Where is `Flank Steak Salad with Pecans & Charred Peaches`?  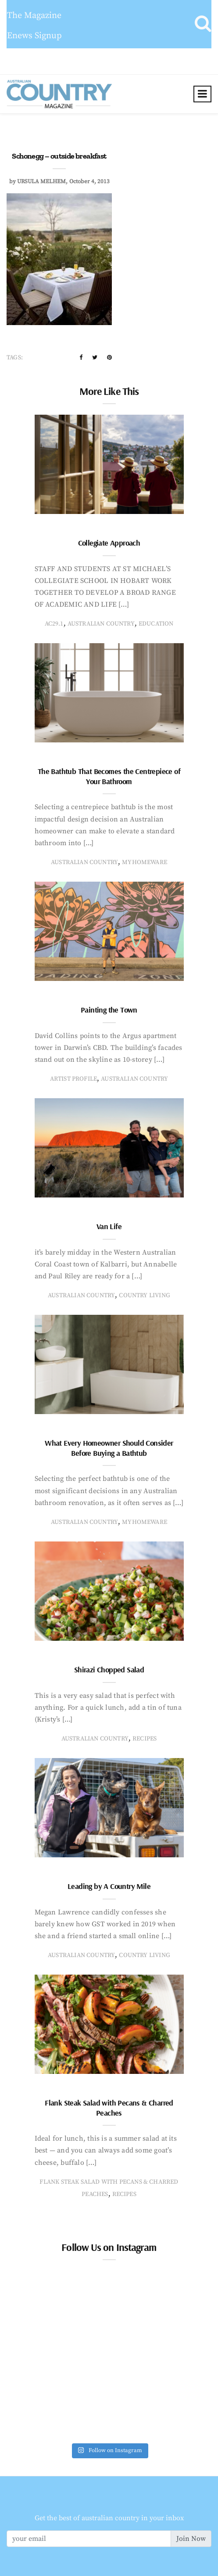 Flank Steak Salad with Pecans & Charred Peaches is located at coordinates (109, 2108).